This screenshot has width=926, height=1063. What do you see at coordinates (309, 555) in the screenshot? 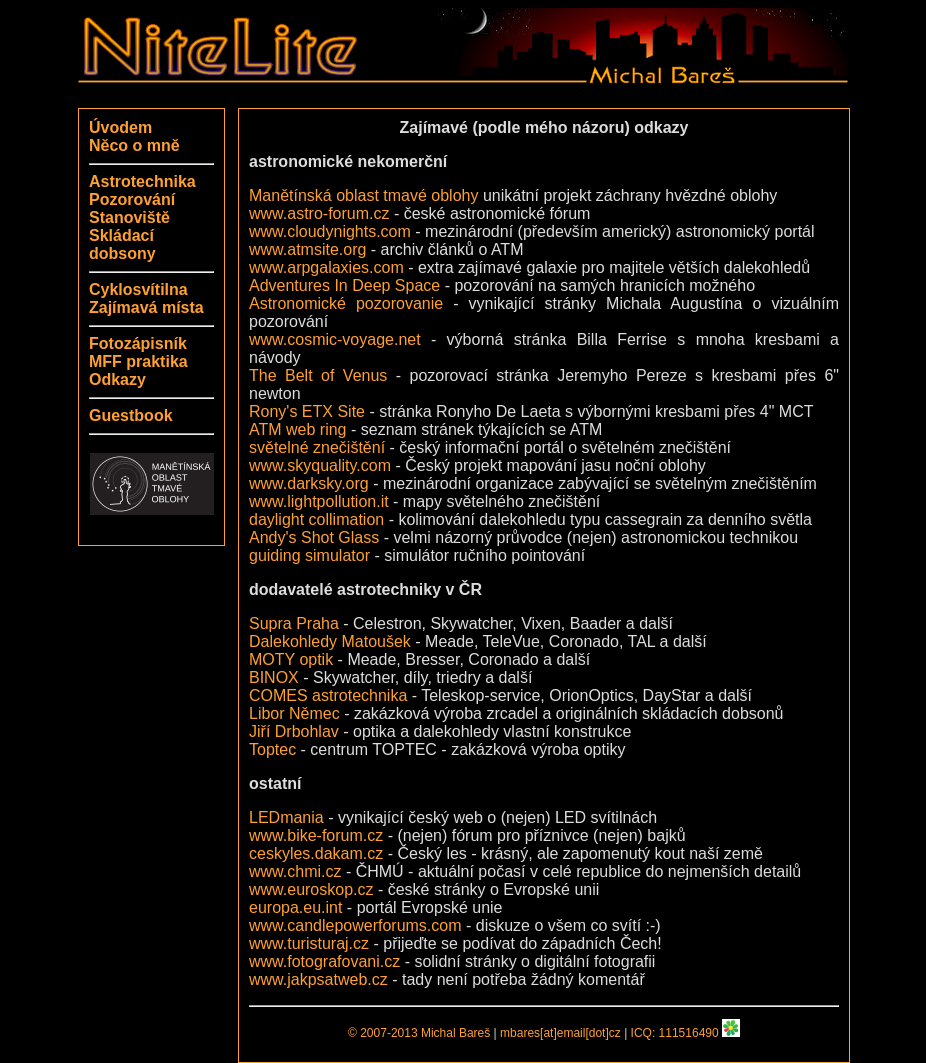
I see `guiding simulator` at bounding box center [309, 555].